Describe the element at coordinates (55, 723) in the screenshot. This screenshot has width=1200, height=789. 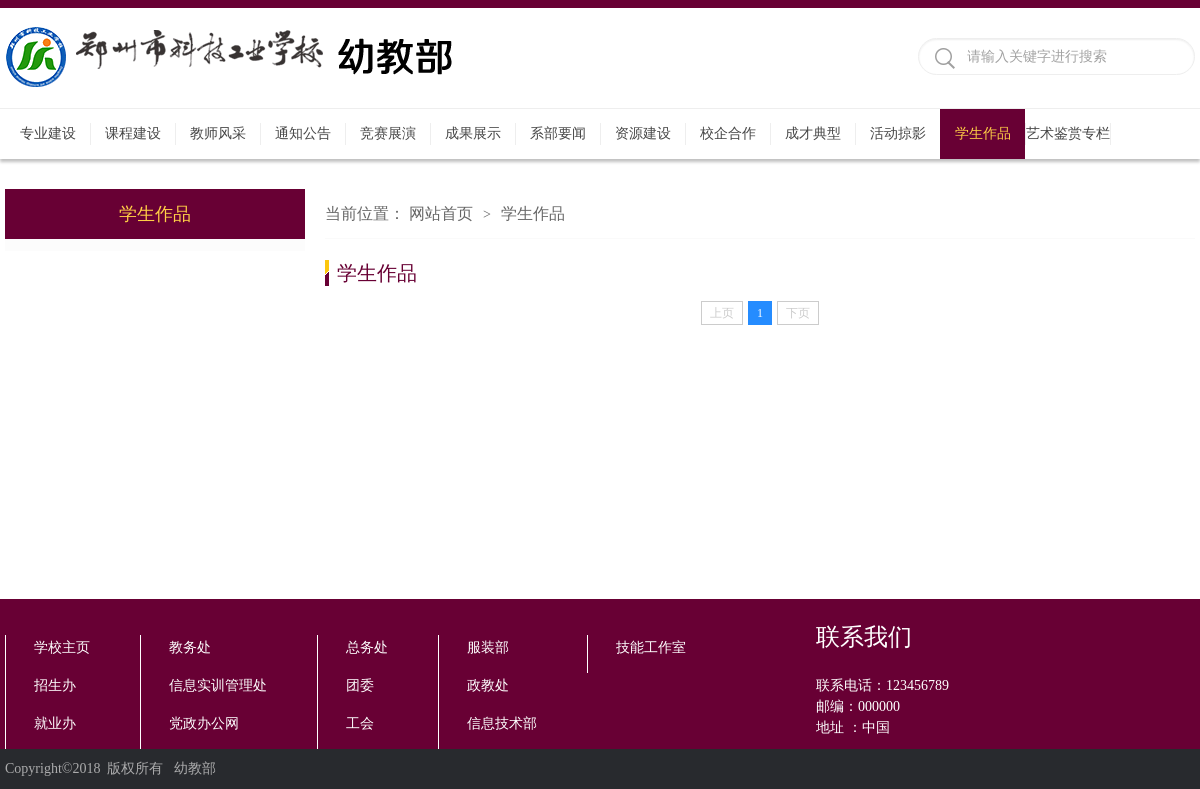
I see `就业办` at that location.